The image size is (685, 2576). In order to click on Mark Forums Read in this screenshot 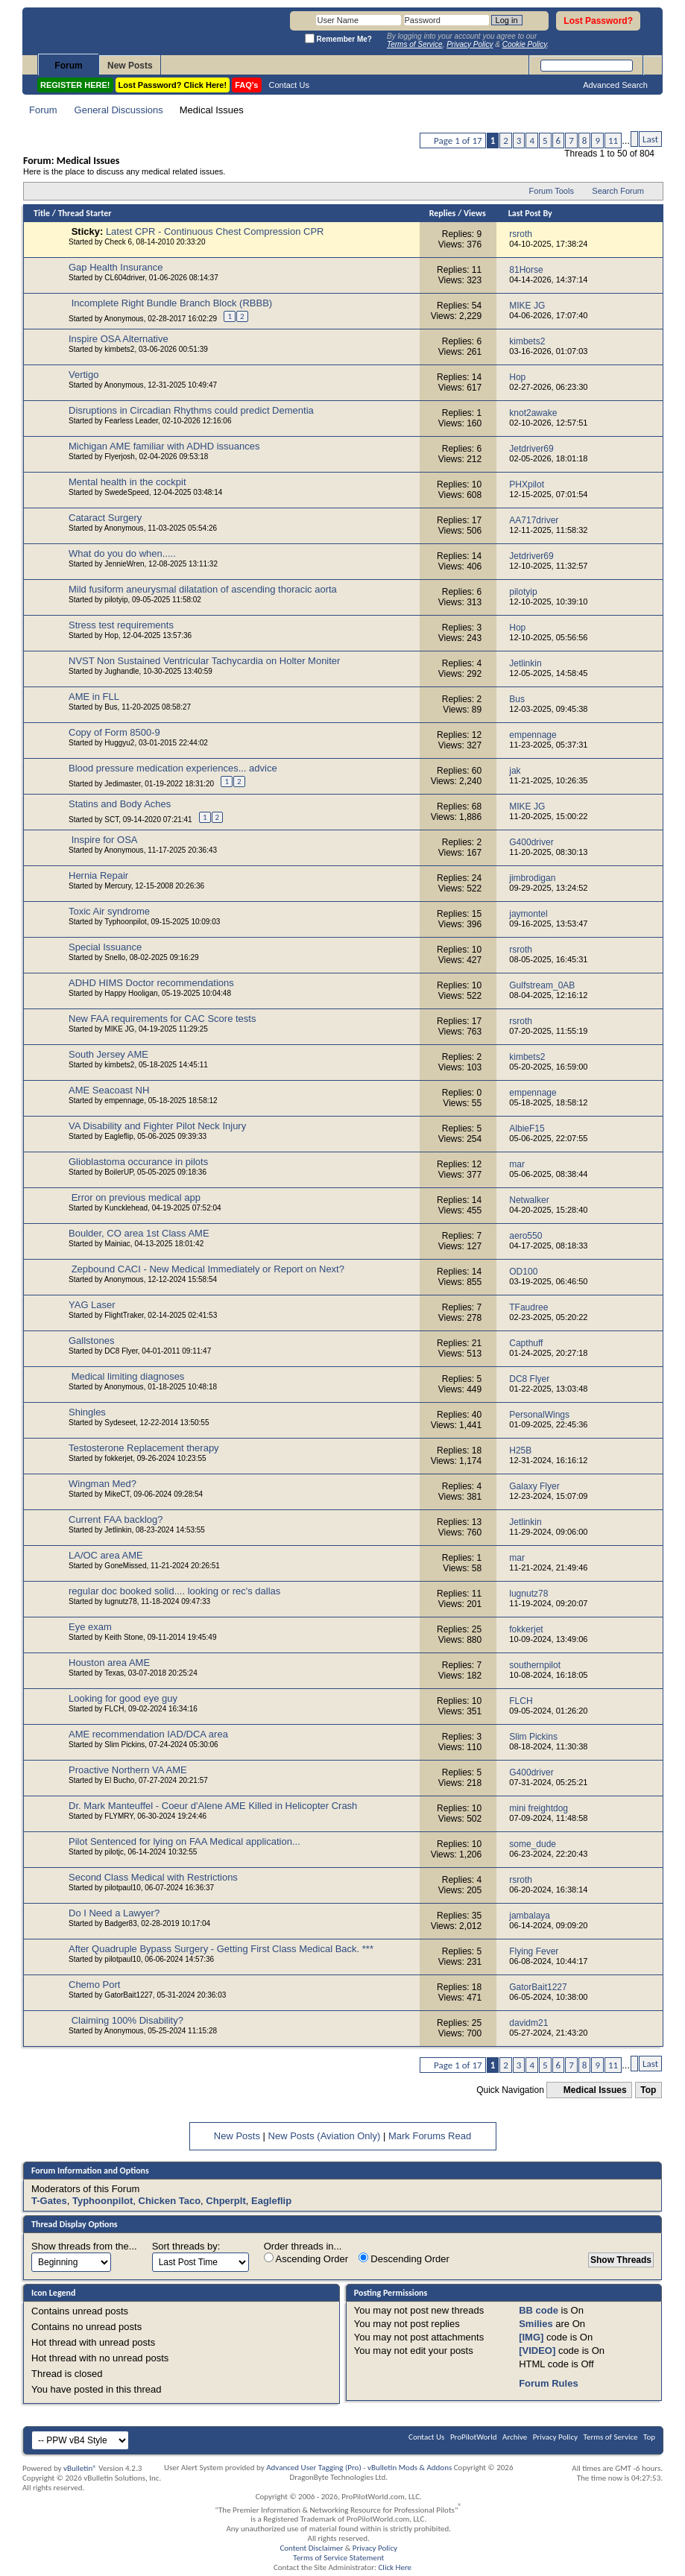, I will do `click(429, 2135)`.